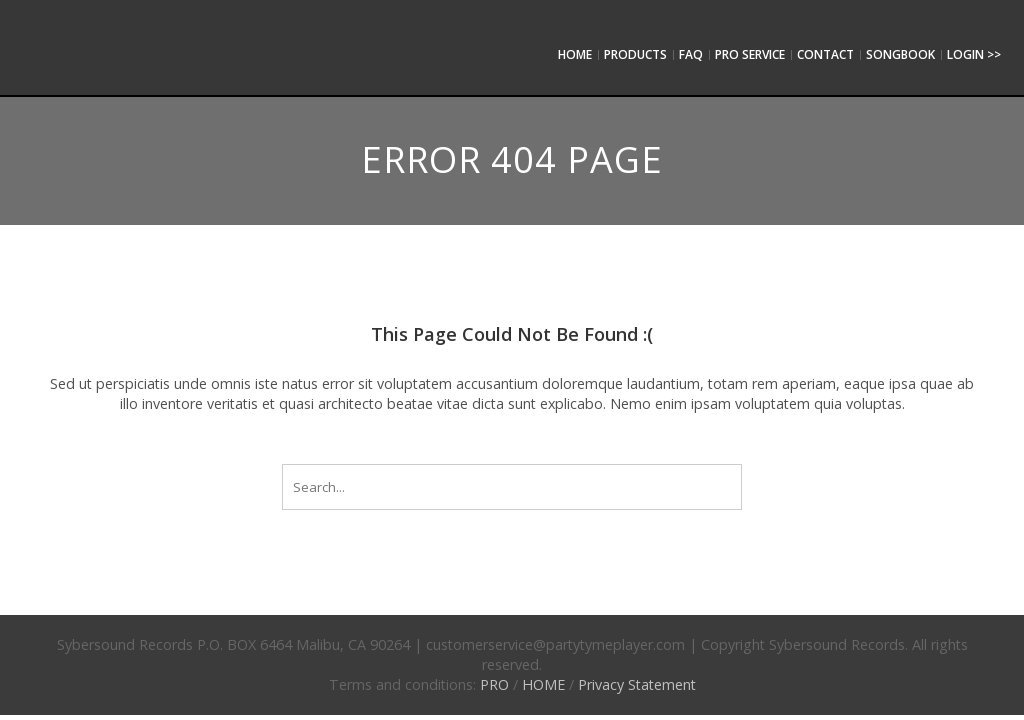 Image resolution: width=1024 pixels, height=720 pixels. Describe the element at coordinates (543, 684) in the screenshot. I see `HOME` at that location.